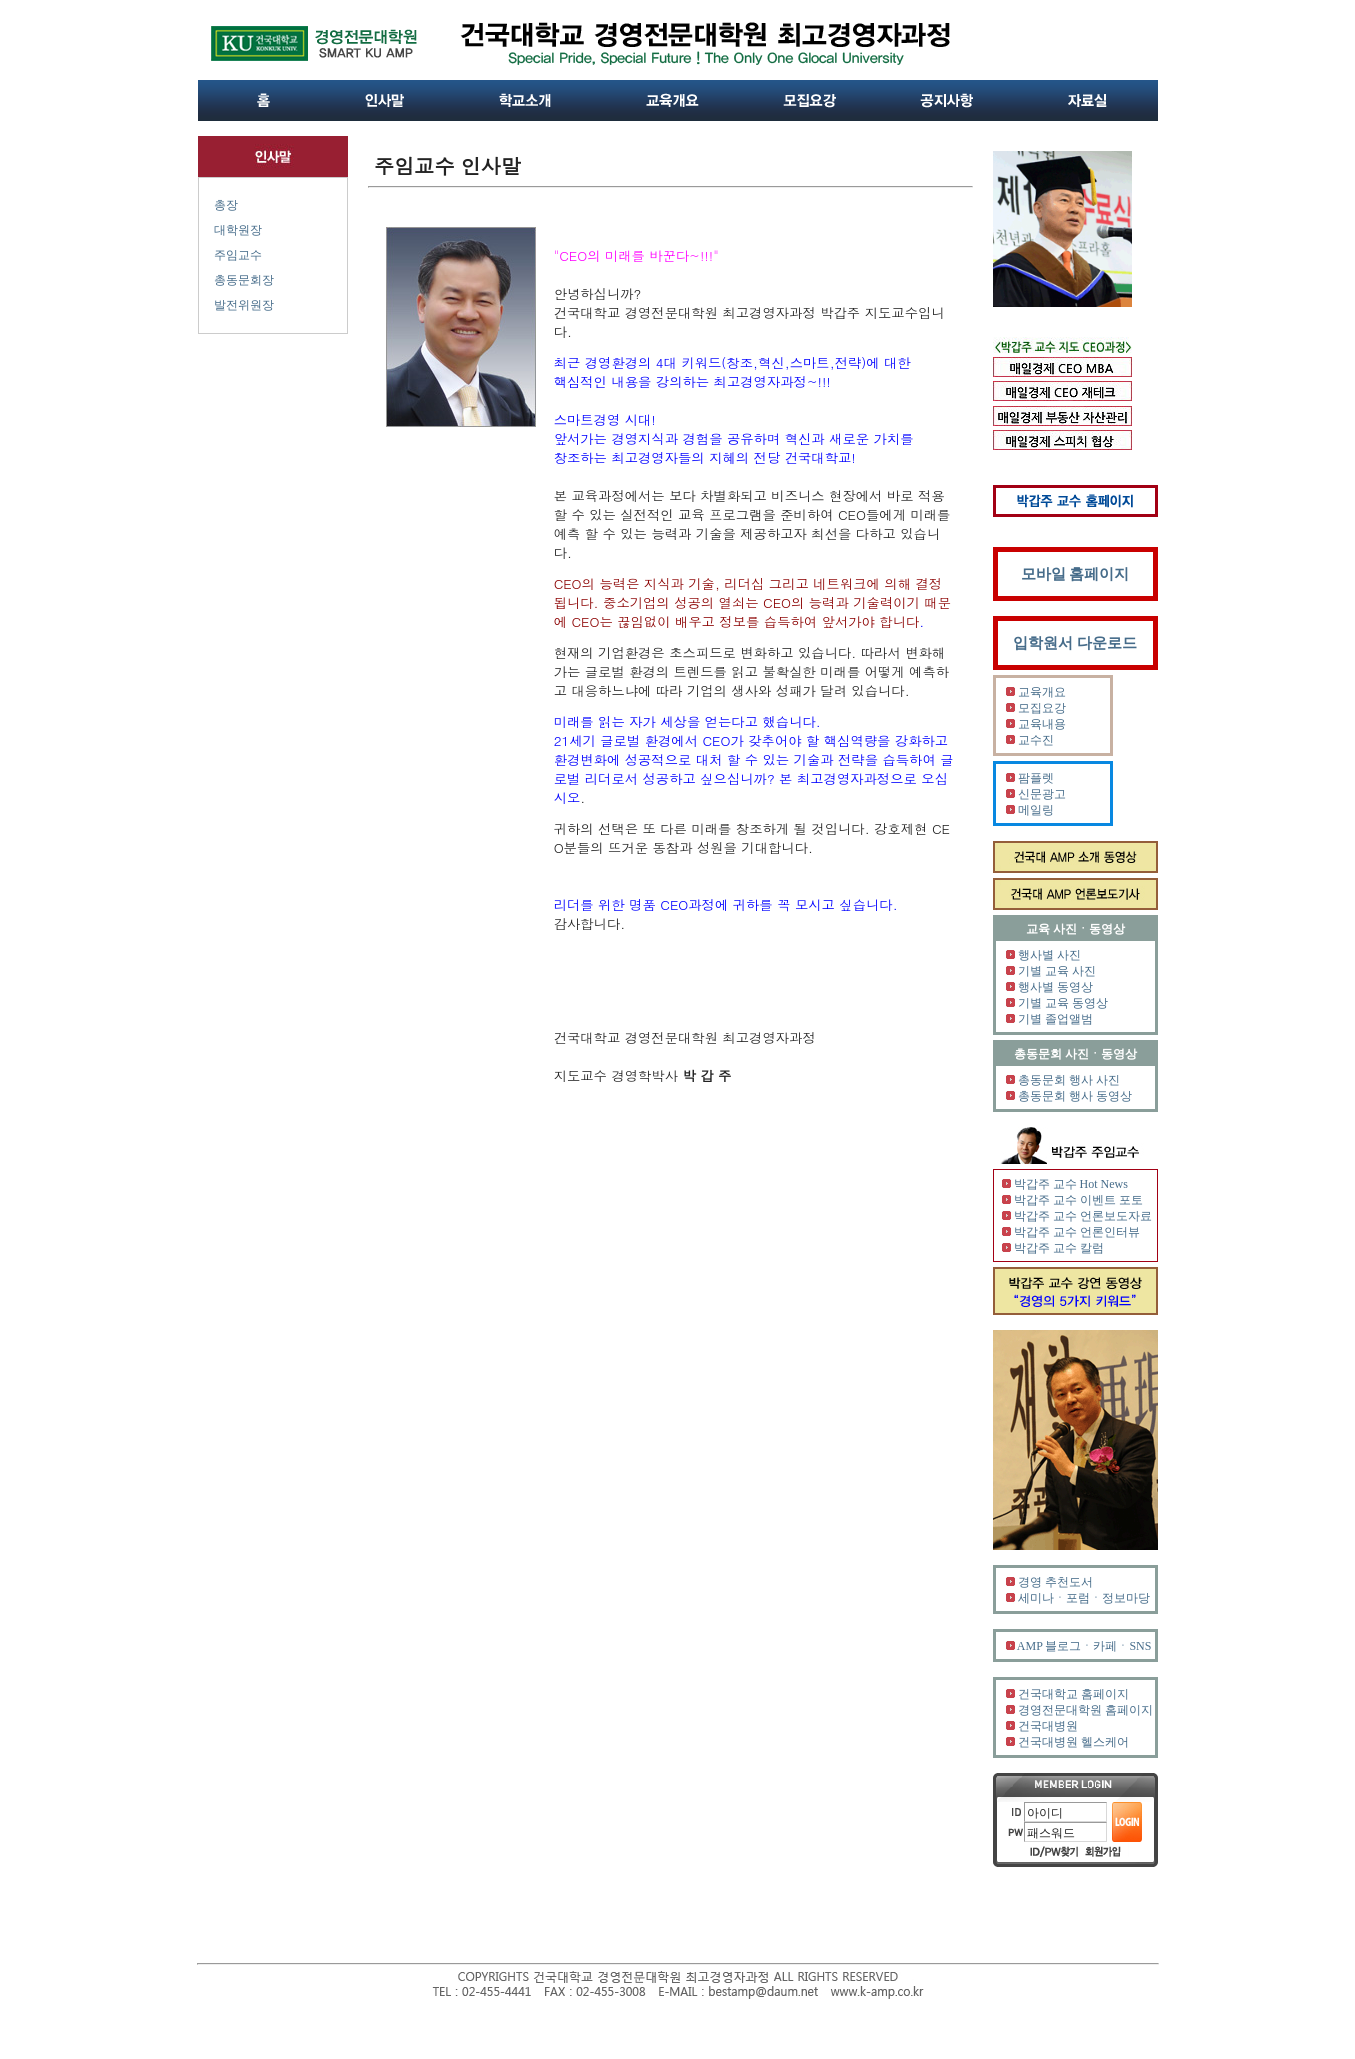 This screenshot has width=1355, height=2059. I want to click on 모집요강, so click(1042, 708).